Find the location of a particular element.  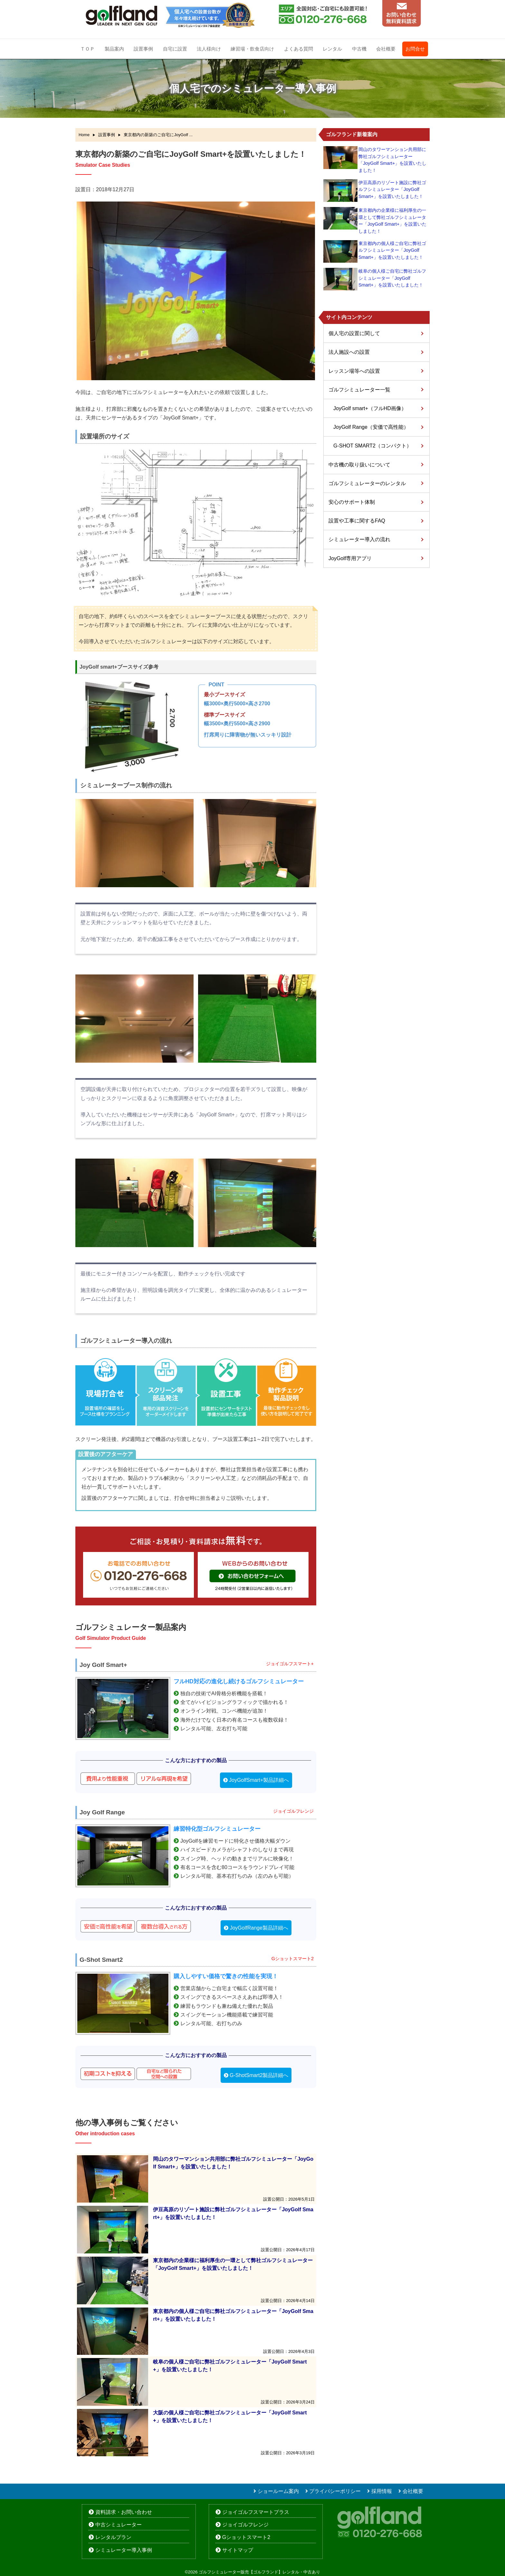

安心のサポート体制 is located at coordinates (352, 502).